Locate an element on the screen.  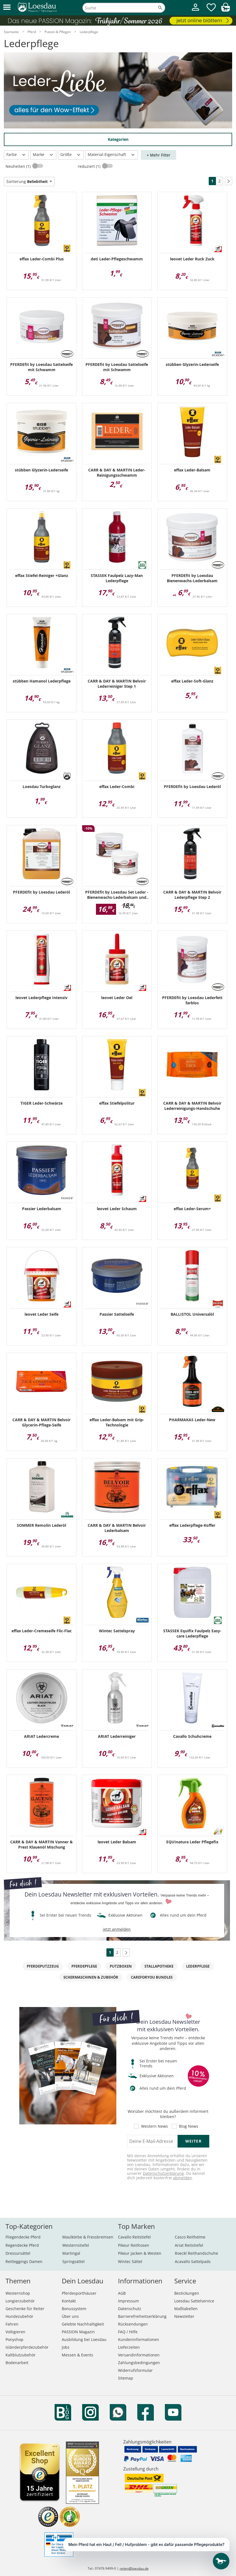
FAQ / Hilfe is located at coordinates (128, 2331).